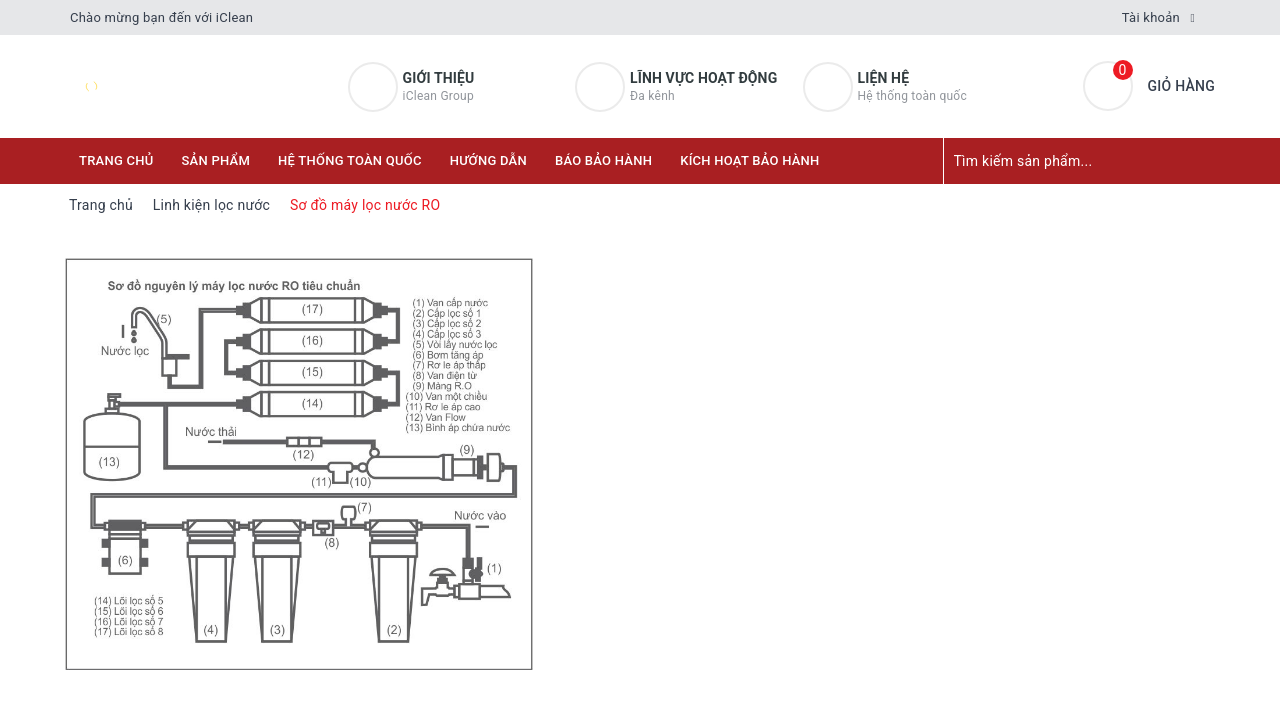 The width and height of the screenshot is (1280, 720). Describe the element at coordinates (488, 160) in the screenshot. I see `Hướng dẫn` at that location.